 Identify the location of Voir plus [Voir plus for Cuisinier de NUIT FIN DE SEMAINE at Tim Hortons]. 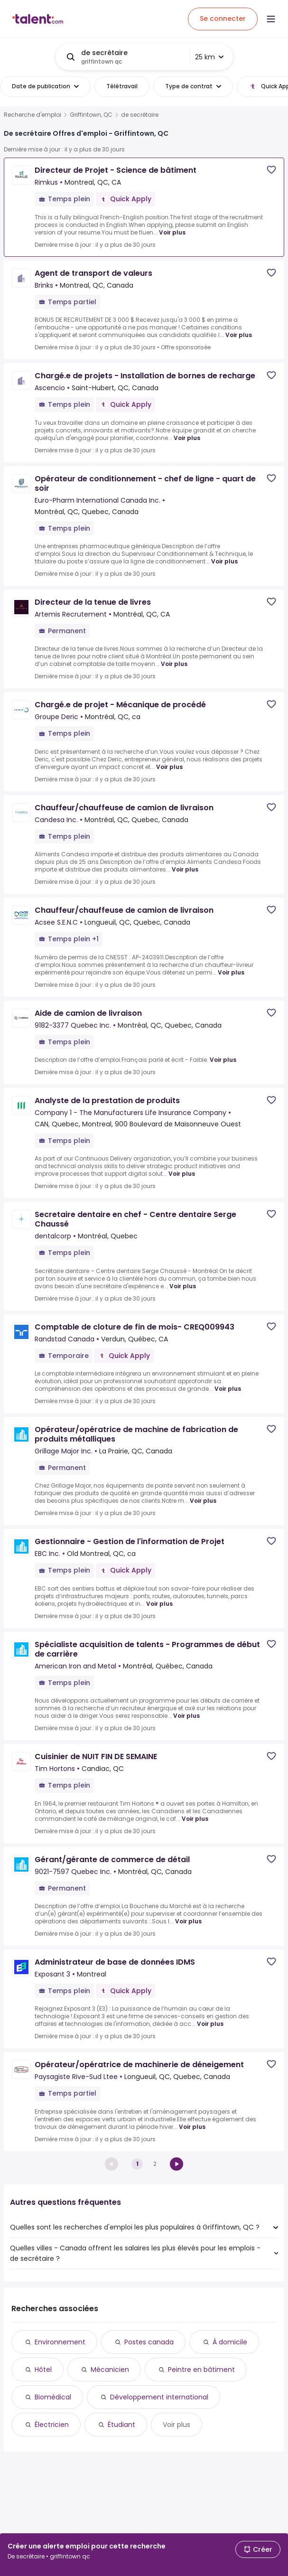
(195, 1819).